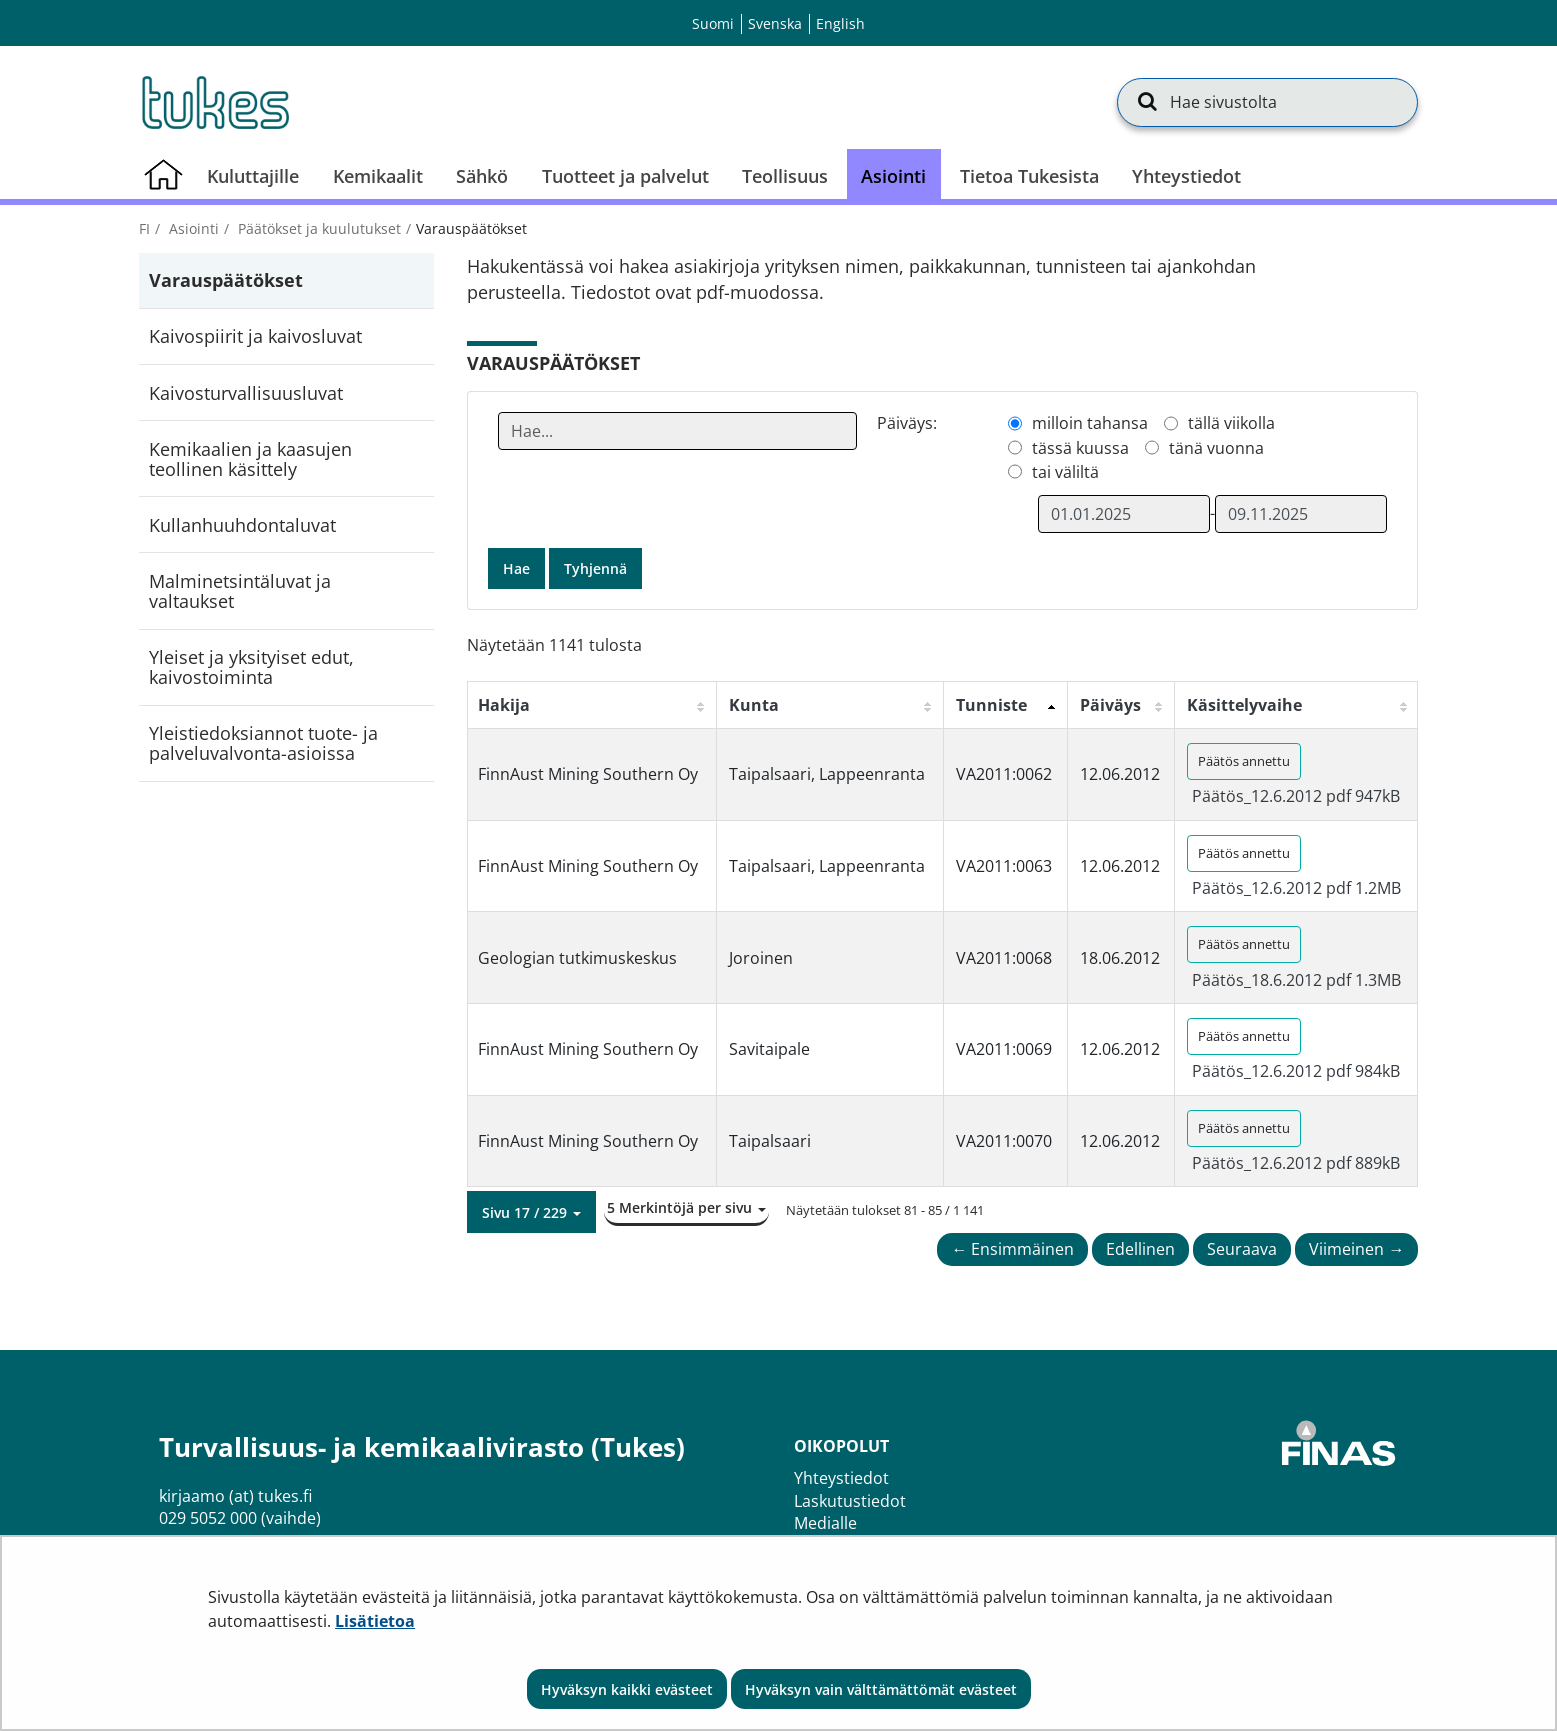  What do you see at coordinates (1242, 1249) in the screenshot?
I see `Seuraava` at bounding box center [1242, 1249].